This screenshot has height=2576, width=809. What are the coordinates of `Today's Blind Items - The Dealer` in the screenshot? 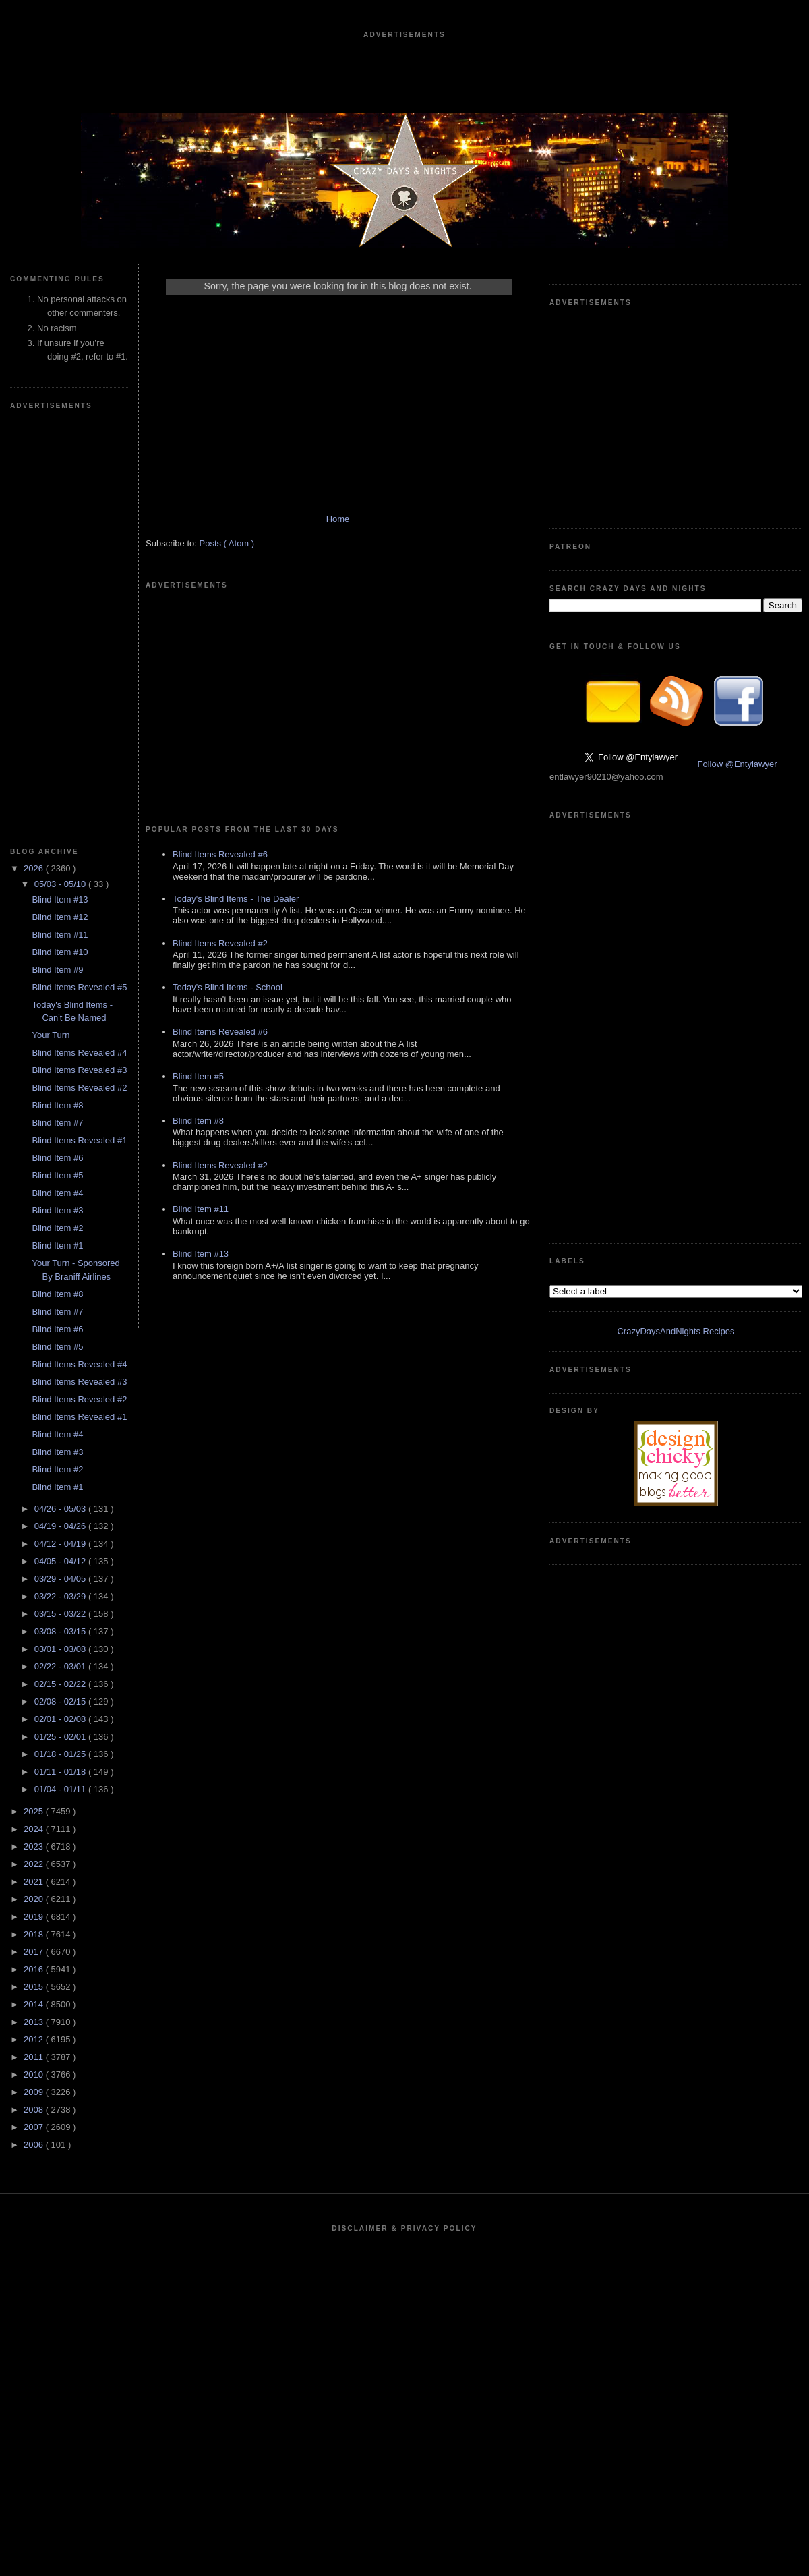 It's located at (236, 899).